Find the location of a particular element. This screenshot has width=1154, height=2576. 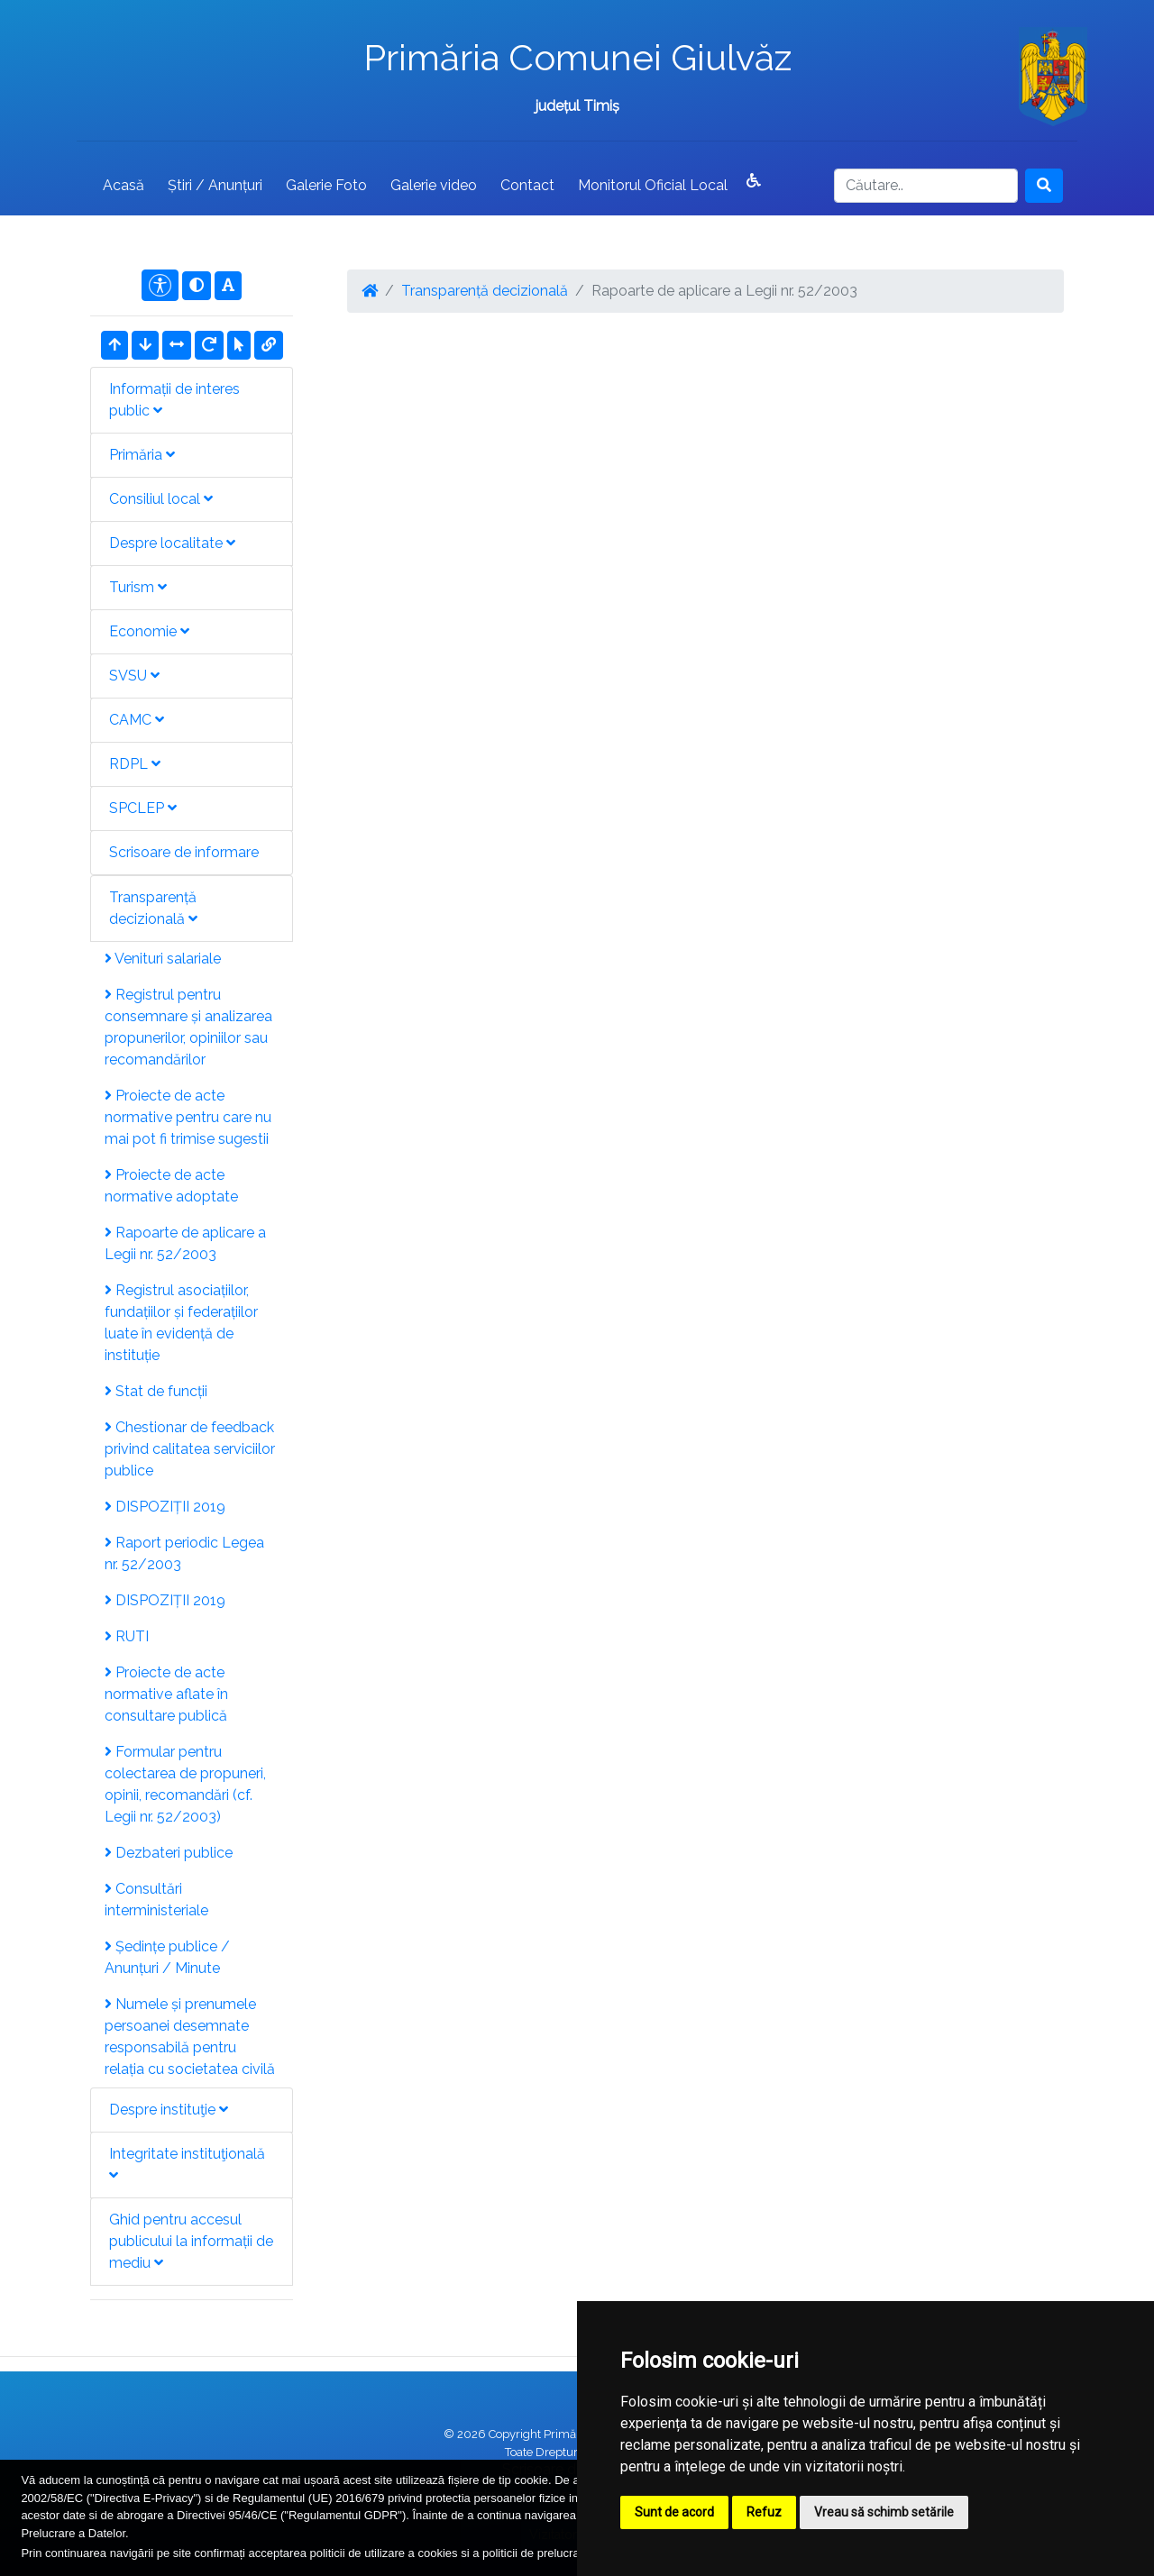

Venituri salariale is located at coordinates (163, 958).